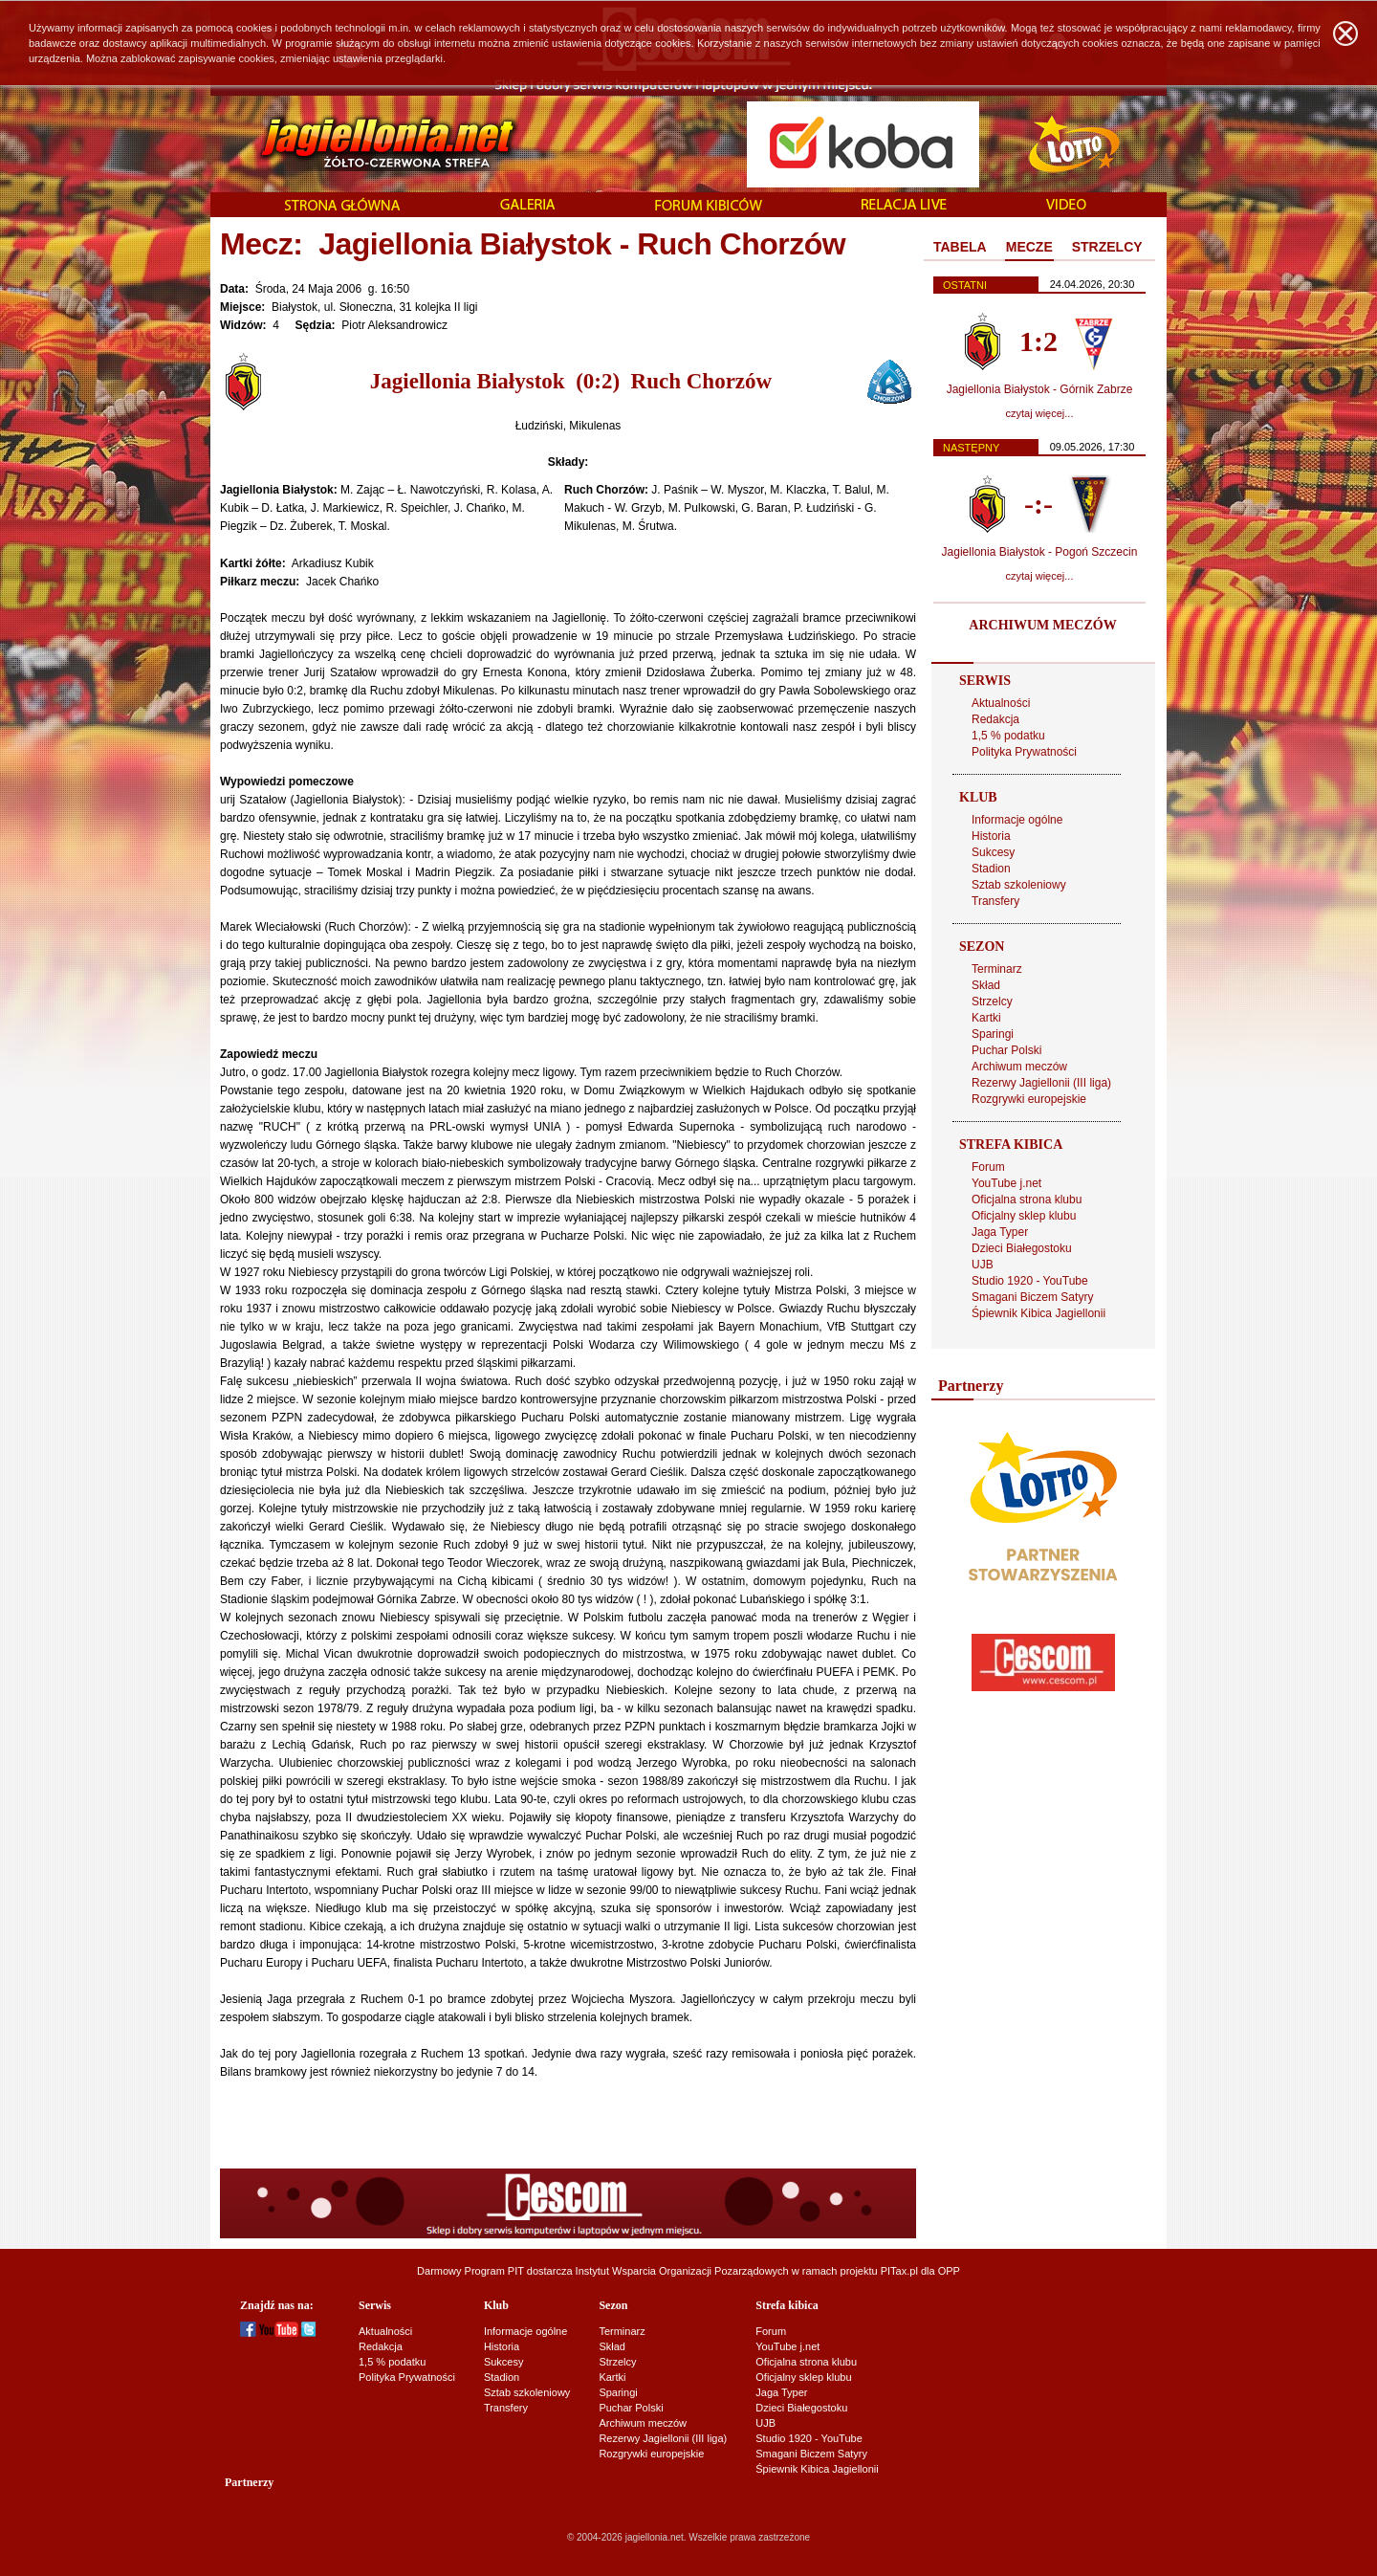  Describe the element at coordinates (986, 1017) in the screenshot. I see `Kartki` at that location.